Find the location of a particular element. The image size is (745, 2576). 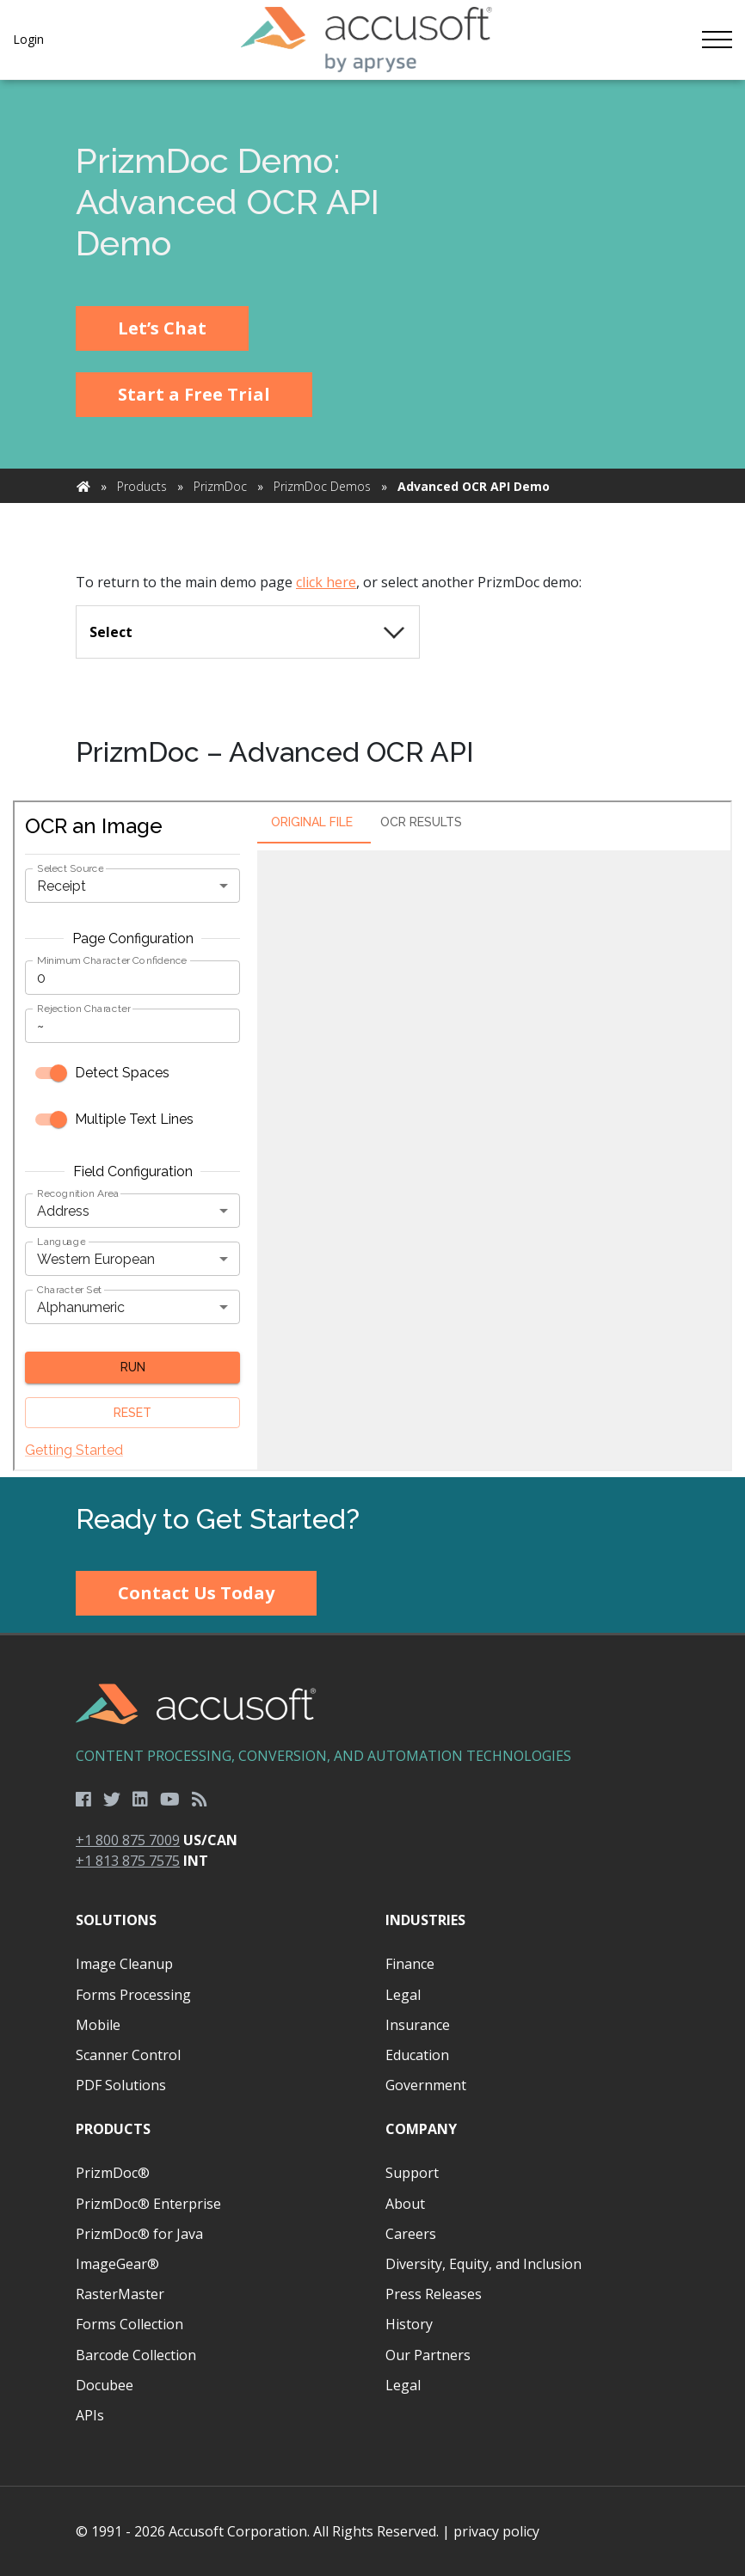

Mobile is located at coordinates (98, 2024).